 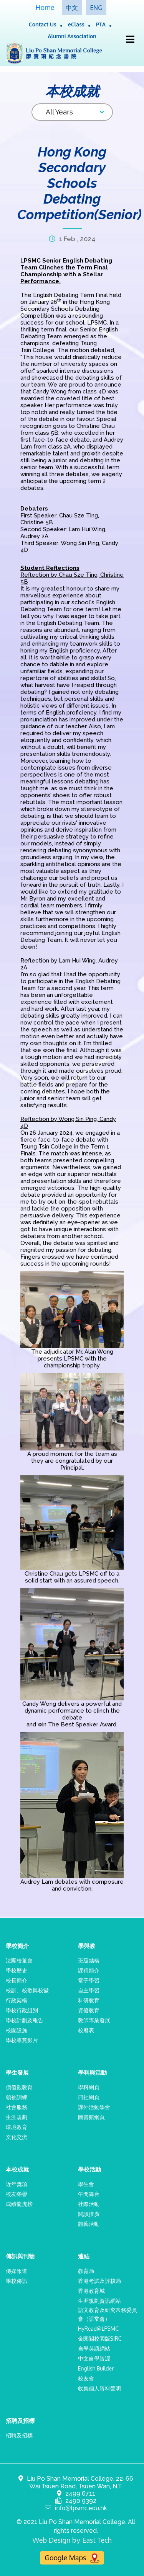 What do you see at coordinates (96, 2540) in the screenshot?
I see `East Tech` at bounding box center [96, 2540].